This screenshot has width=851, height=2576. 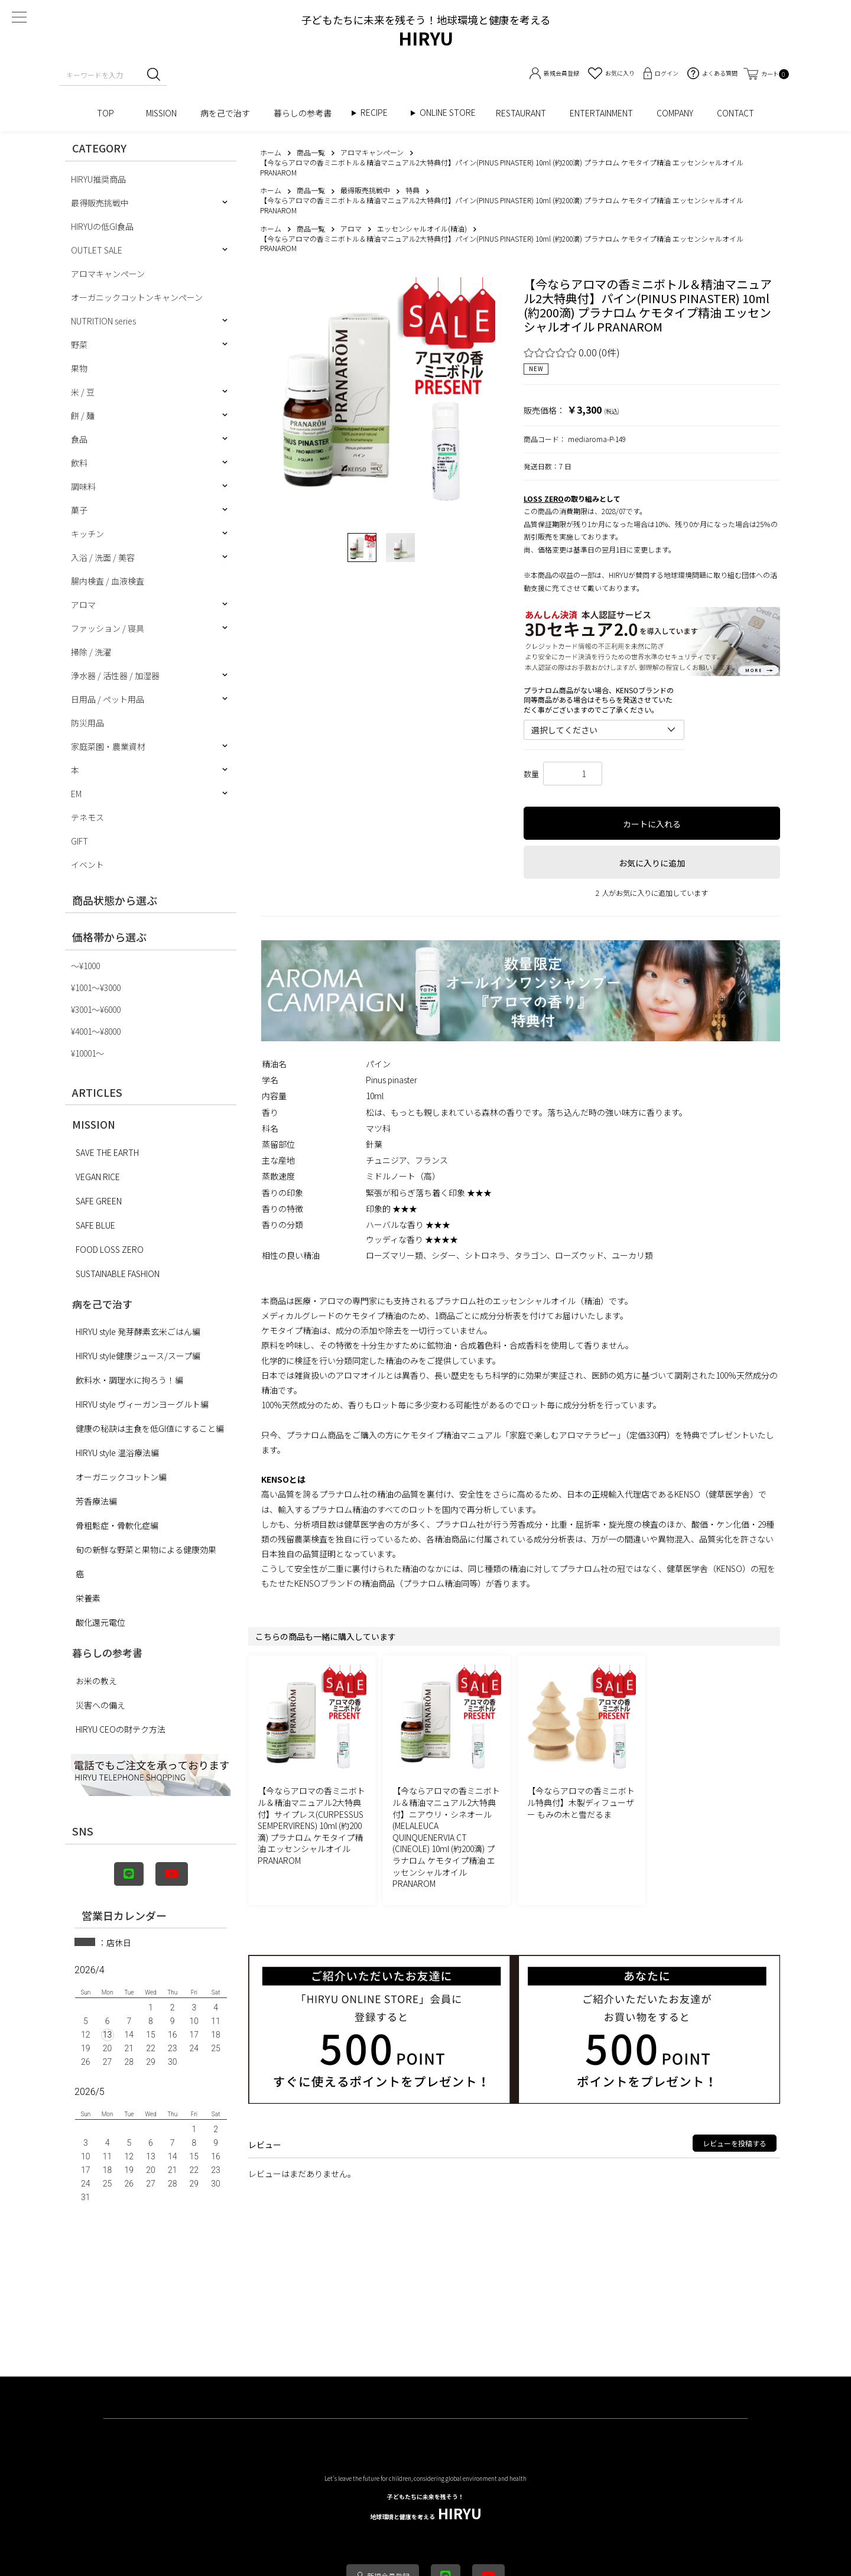 I want to click on 食品, so click(x=79, y=439).